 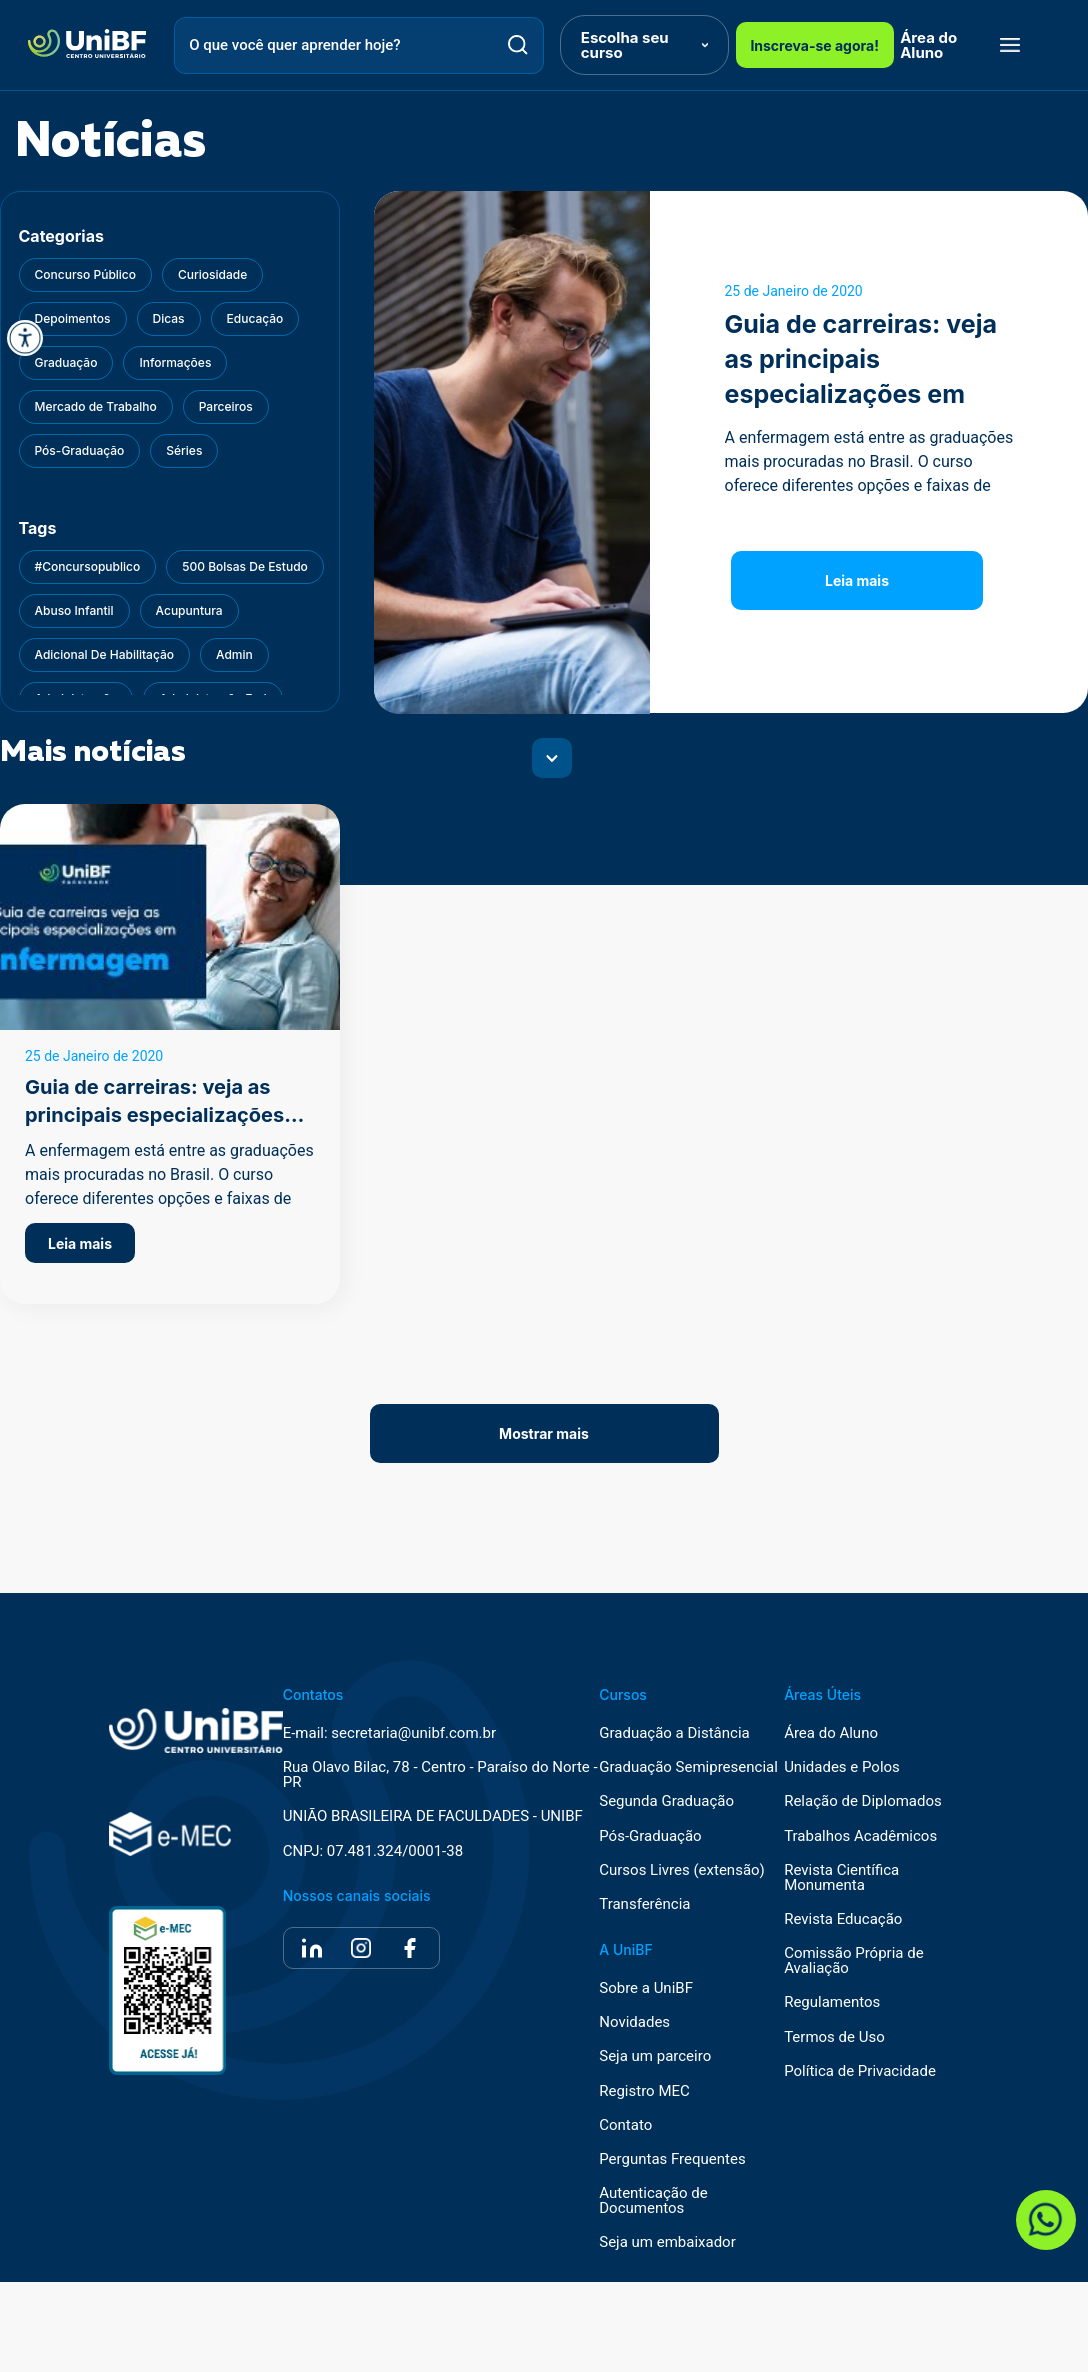 What do you see at coordinates (653, 2201) in the screenshot?
I see `Autenticação de Documentos` at bounding box center [653, 2201].